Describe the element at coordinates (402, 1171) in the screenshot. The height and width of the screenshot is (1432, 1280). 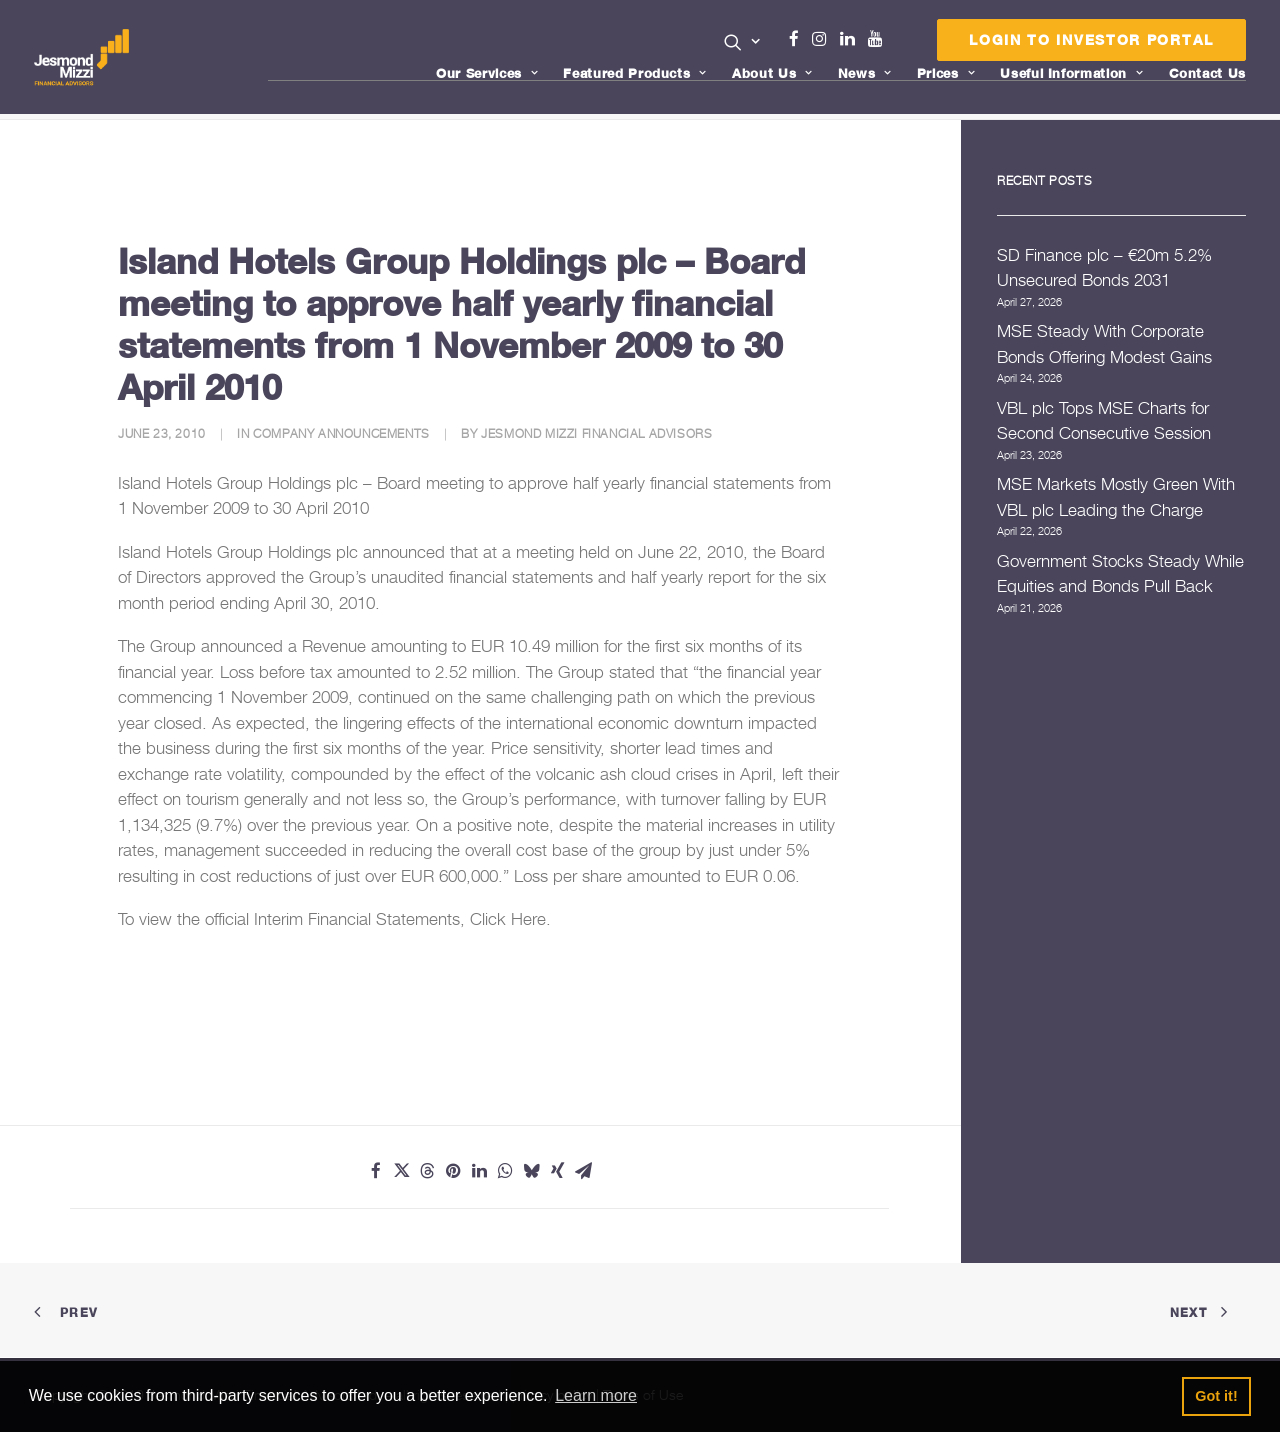
I see `[Share on twitter]` at that location.